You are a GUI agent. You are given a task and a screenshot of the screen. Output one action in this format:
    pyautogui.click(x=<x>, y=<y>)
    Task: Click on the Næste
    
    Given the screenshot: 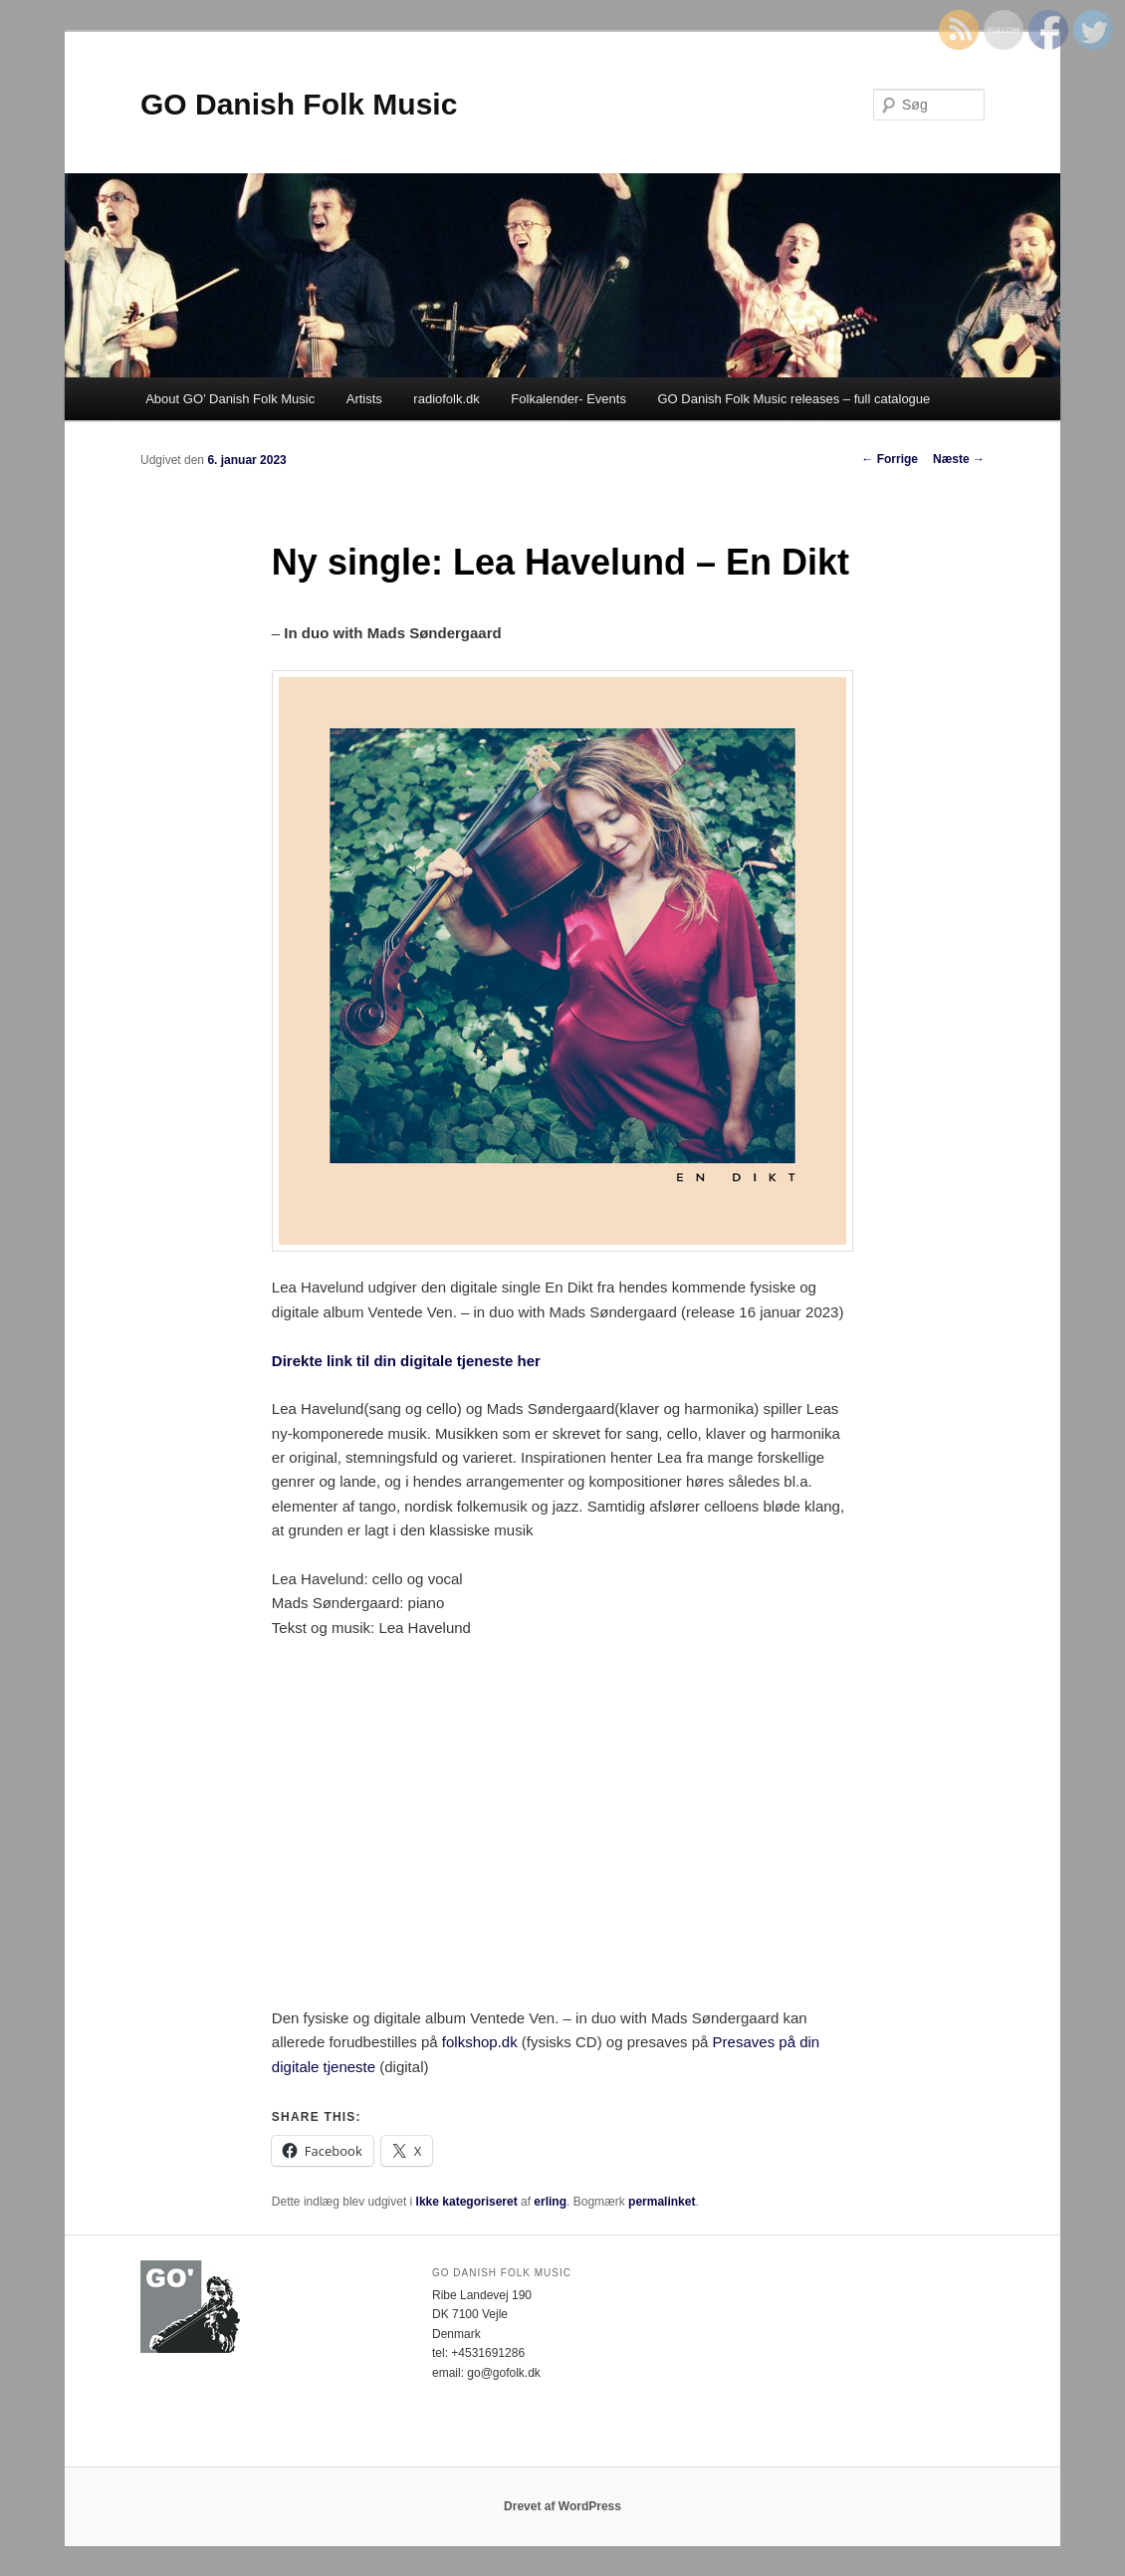 What is the action you would take?
    pyautogui.click(x=959, y=459)
    